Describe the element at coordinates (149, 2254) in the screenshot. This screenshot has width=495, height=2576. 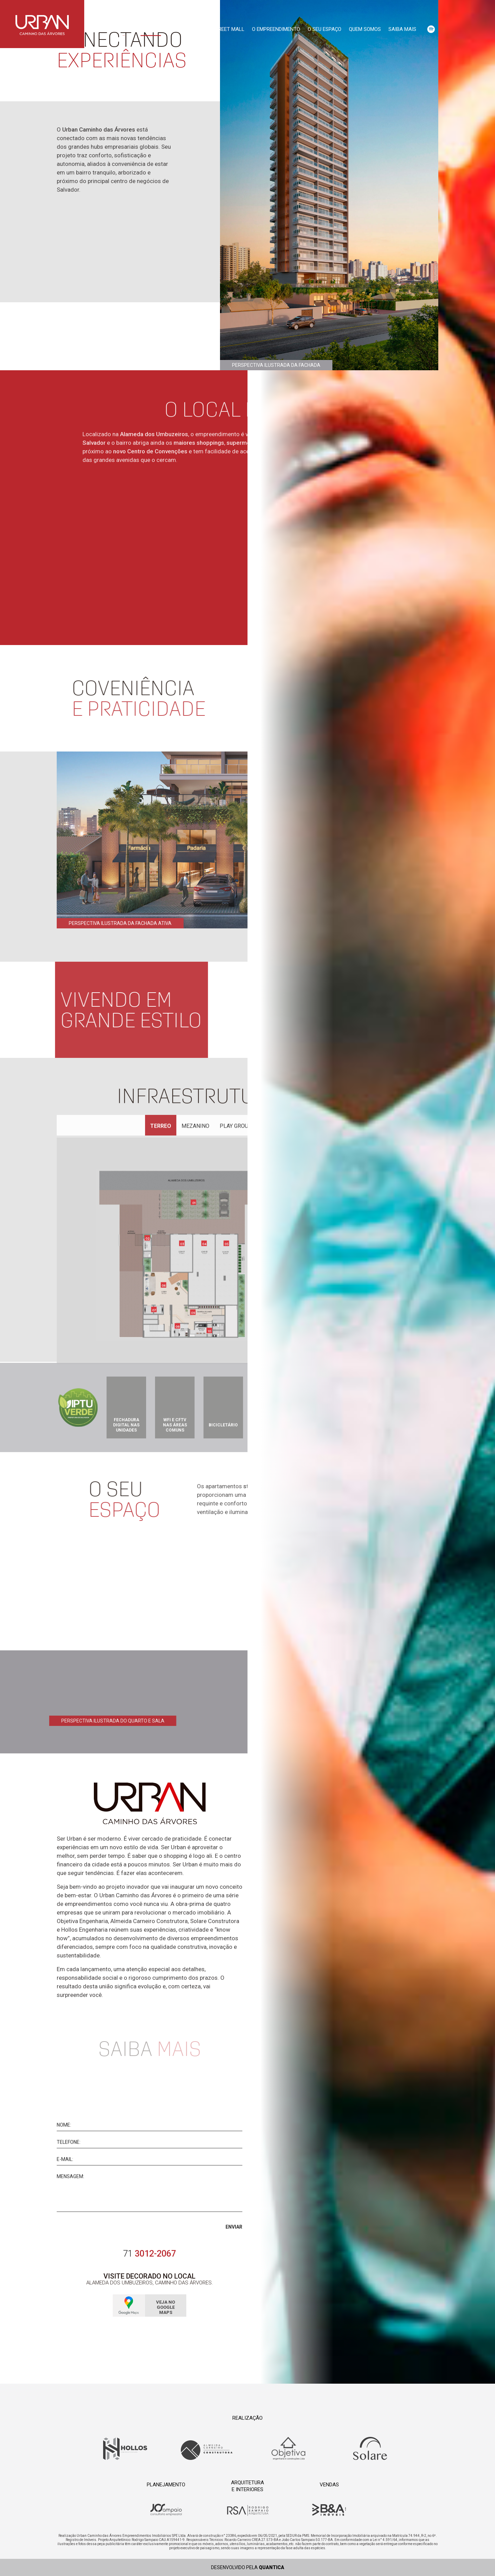
I see `3012-2067` at that location.